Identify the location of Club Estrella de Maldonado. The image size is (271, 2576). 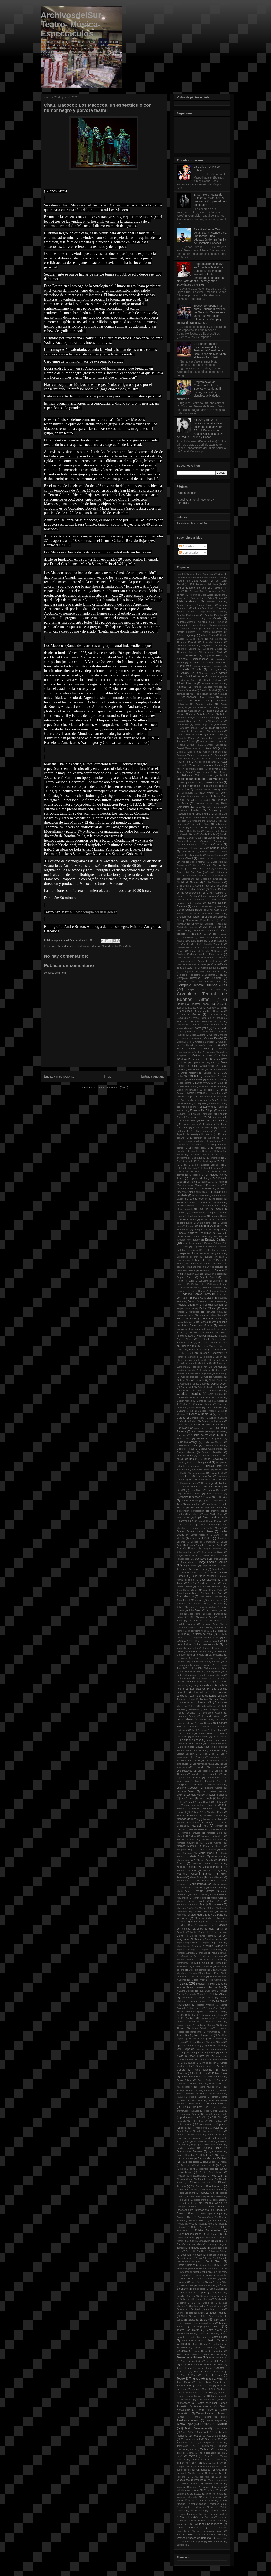
(206, 951).